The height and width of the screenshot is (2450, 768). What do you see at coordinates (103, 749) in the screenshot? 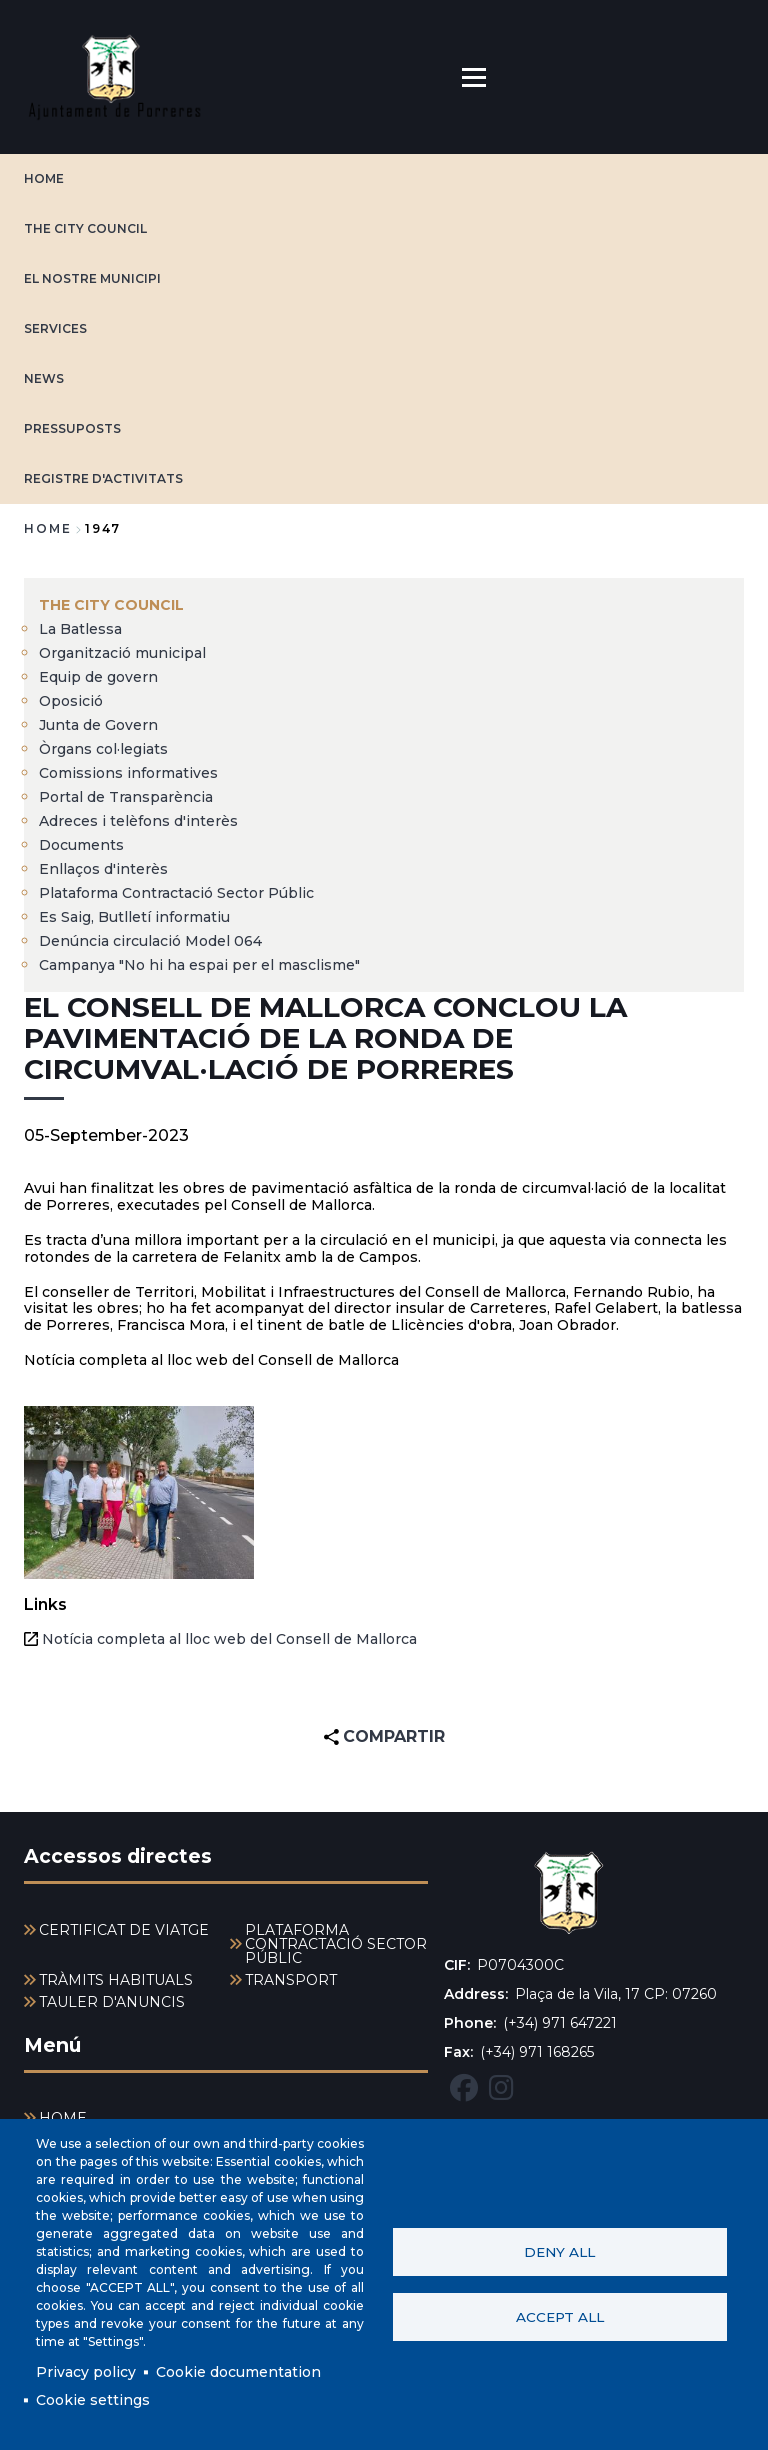
I see `Òrgans col·legiats [menuitem]` at bounding box center [103, 749].